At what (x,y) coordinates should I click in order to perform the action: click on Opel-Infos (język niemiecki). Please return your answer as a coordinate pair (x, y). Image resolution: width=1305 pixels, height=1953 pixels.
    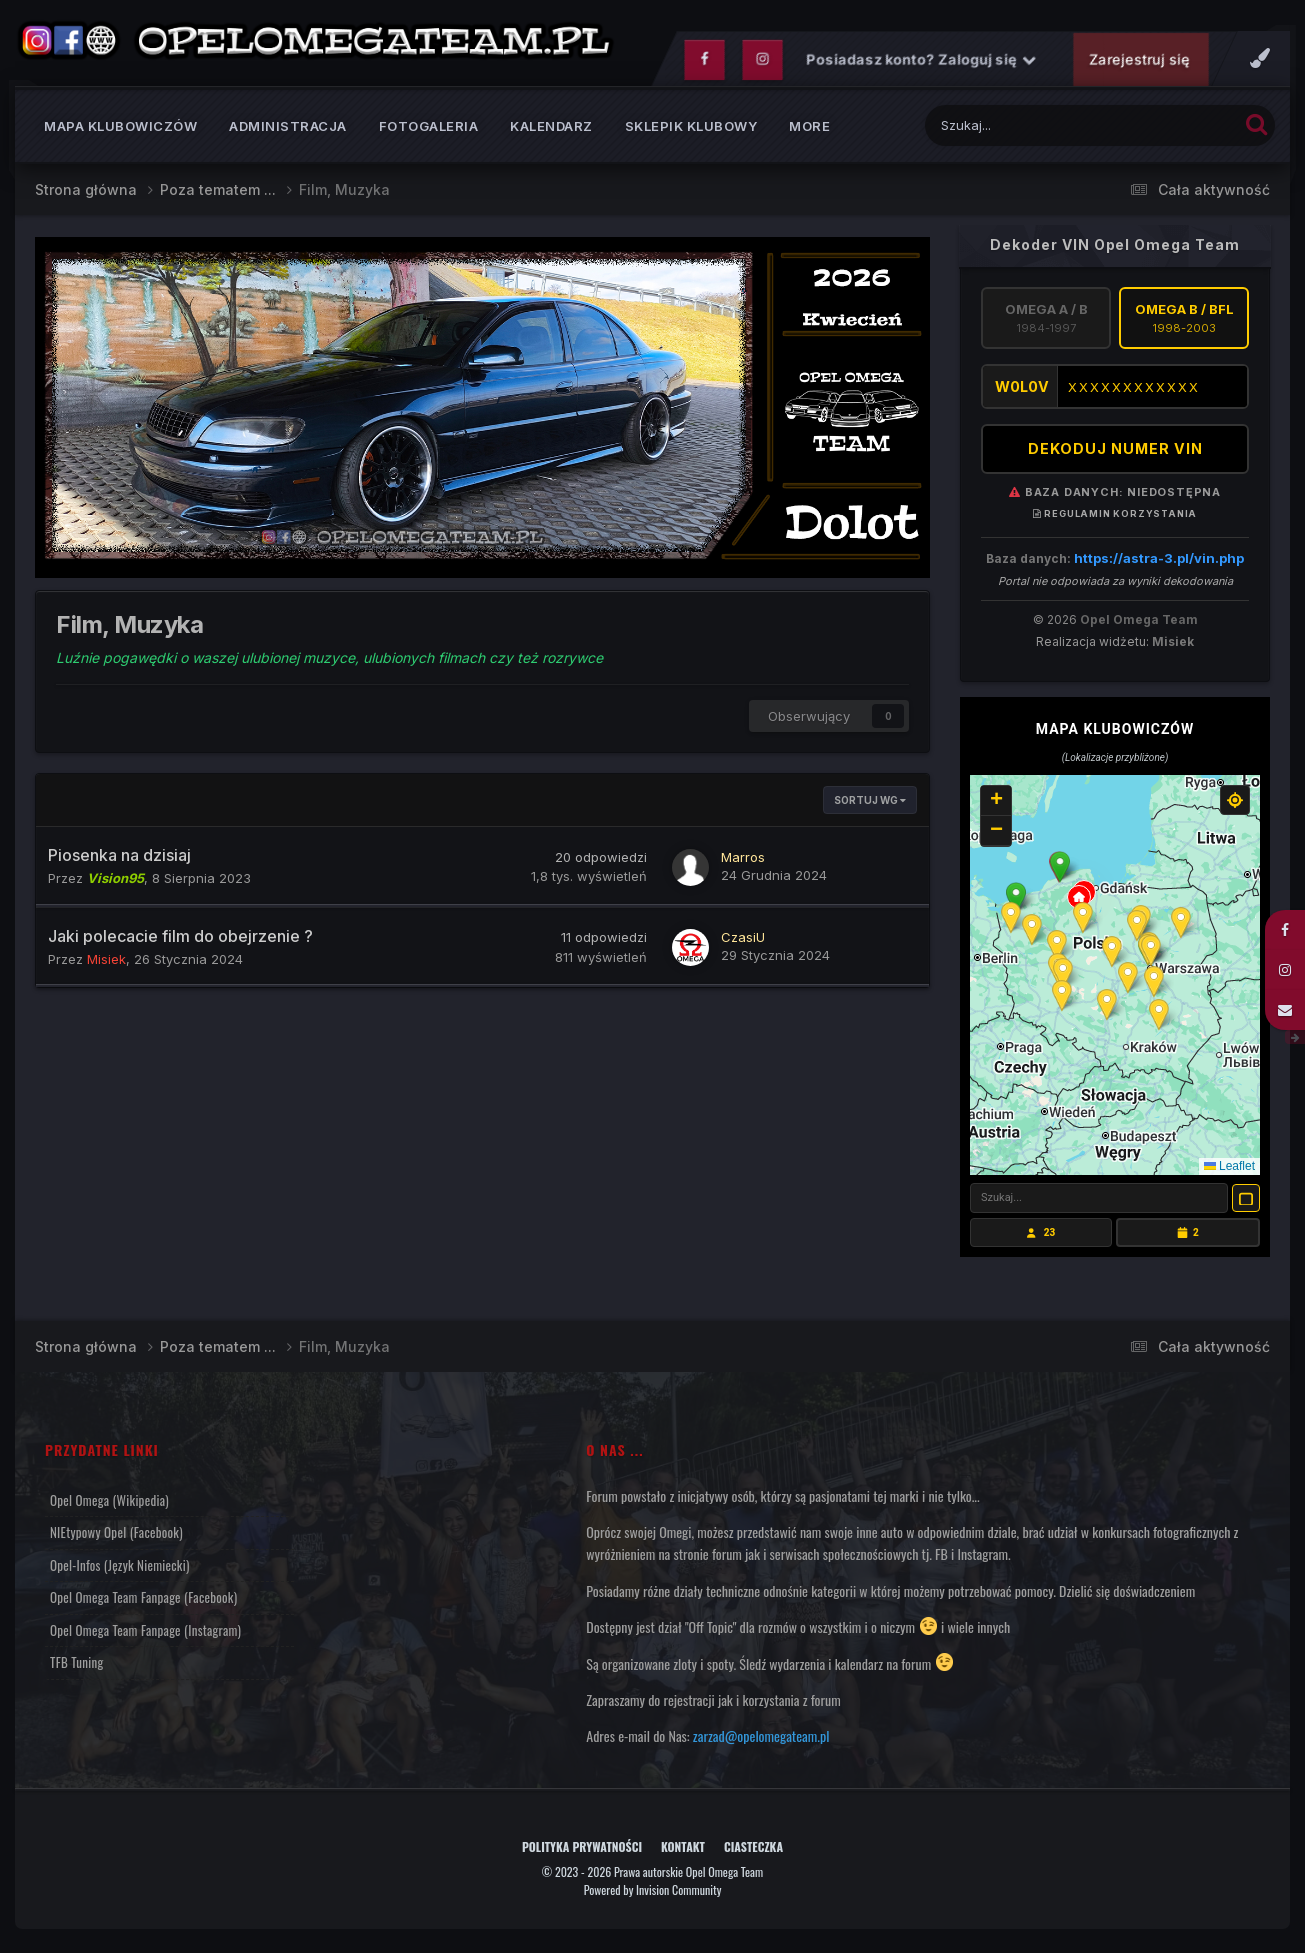
    Looking at the image, I should click on (120, 1569).